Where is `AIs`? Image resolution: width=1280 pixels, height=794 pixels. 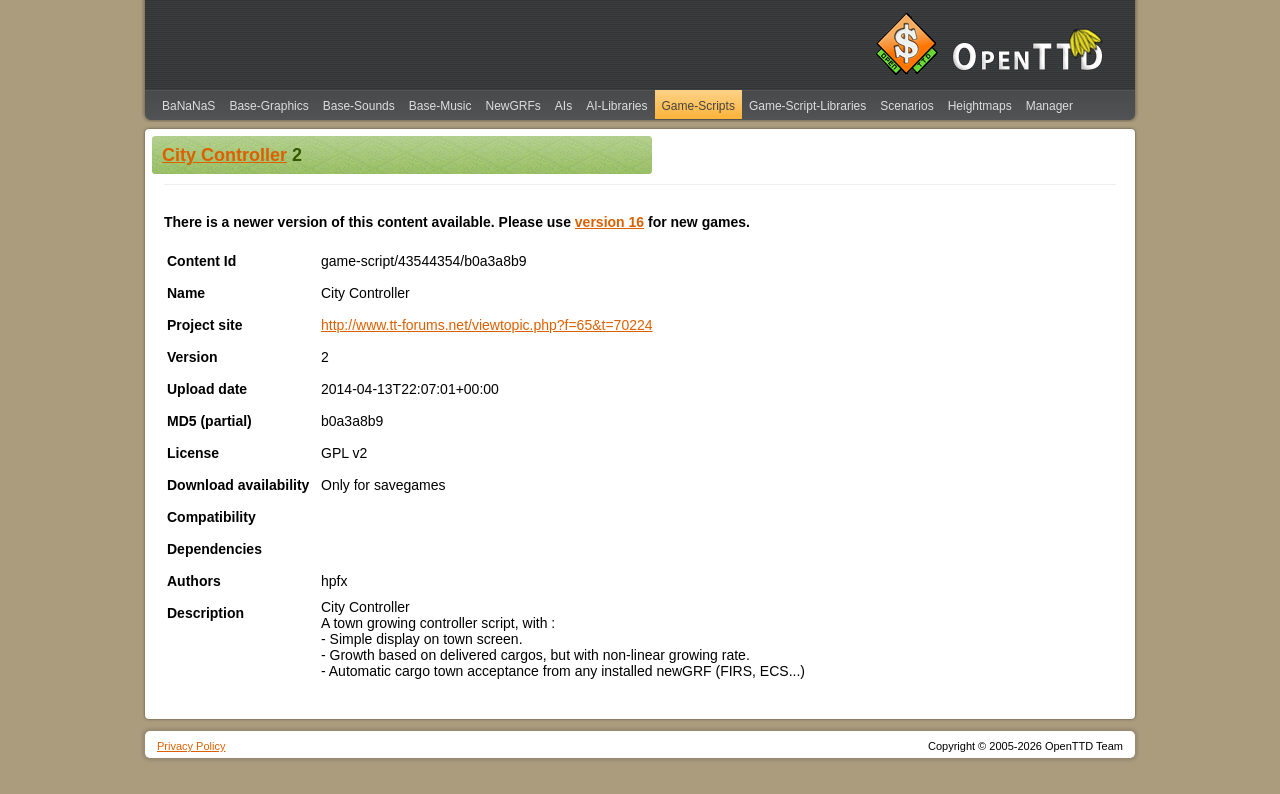 AIs is located at coordinates (563, 106).